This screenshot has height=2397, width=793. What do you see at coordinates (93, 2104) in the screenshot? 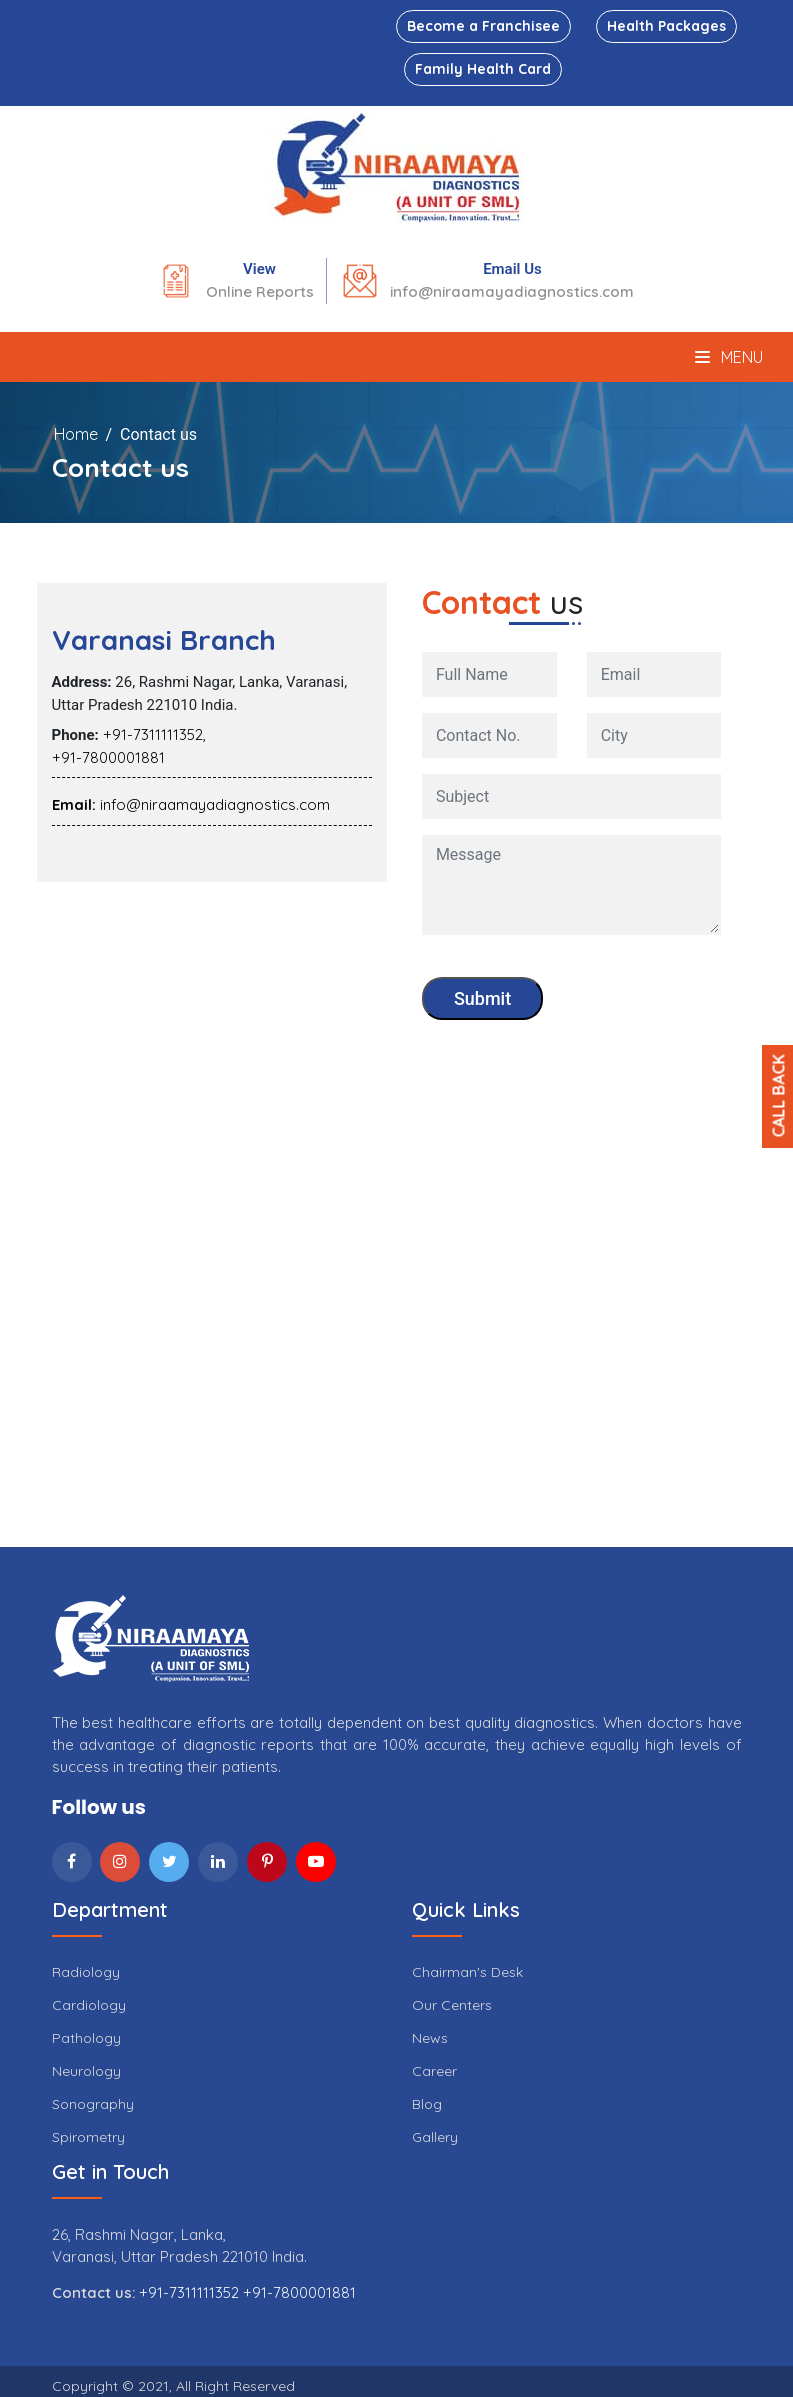
I see `Sonography` at bounding box center [93, 2104].